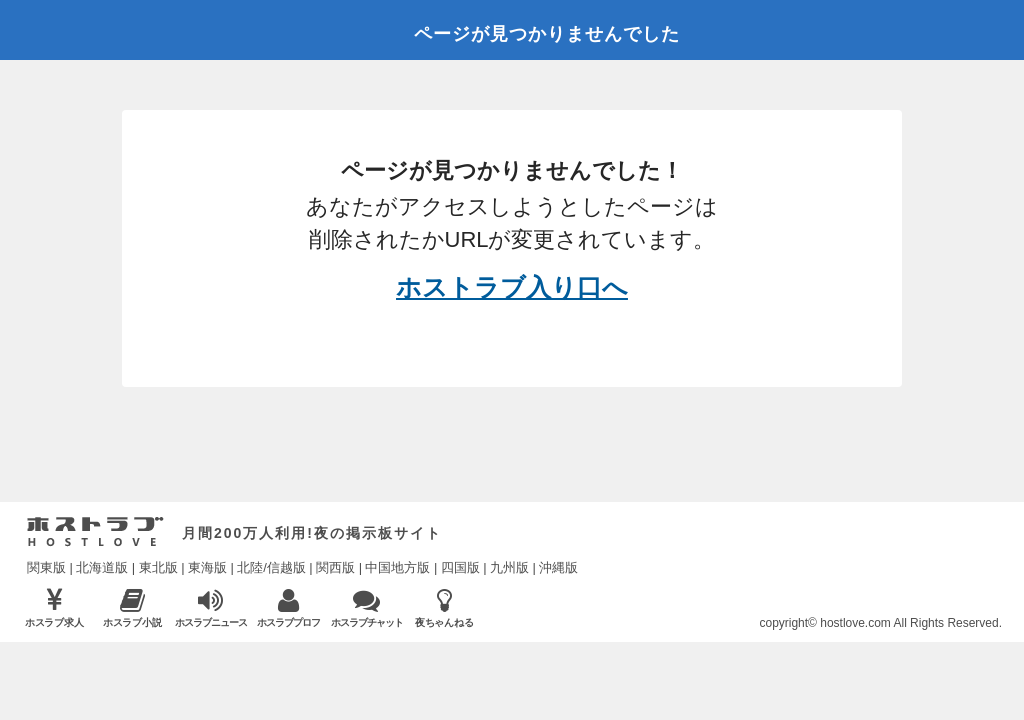  I want to click on 北陸/信越版, so click(271, 567).